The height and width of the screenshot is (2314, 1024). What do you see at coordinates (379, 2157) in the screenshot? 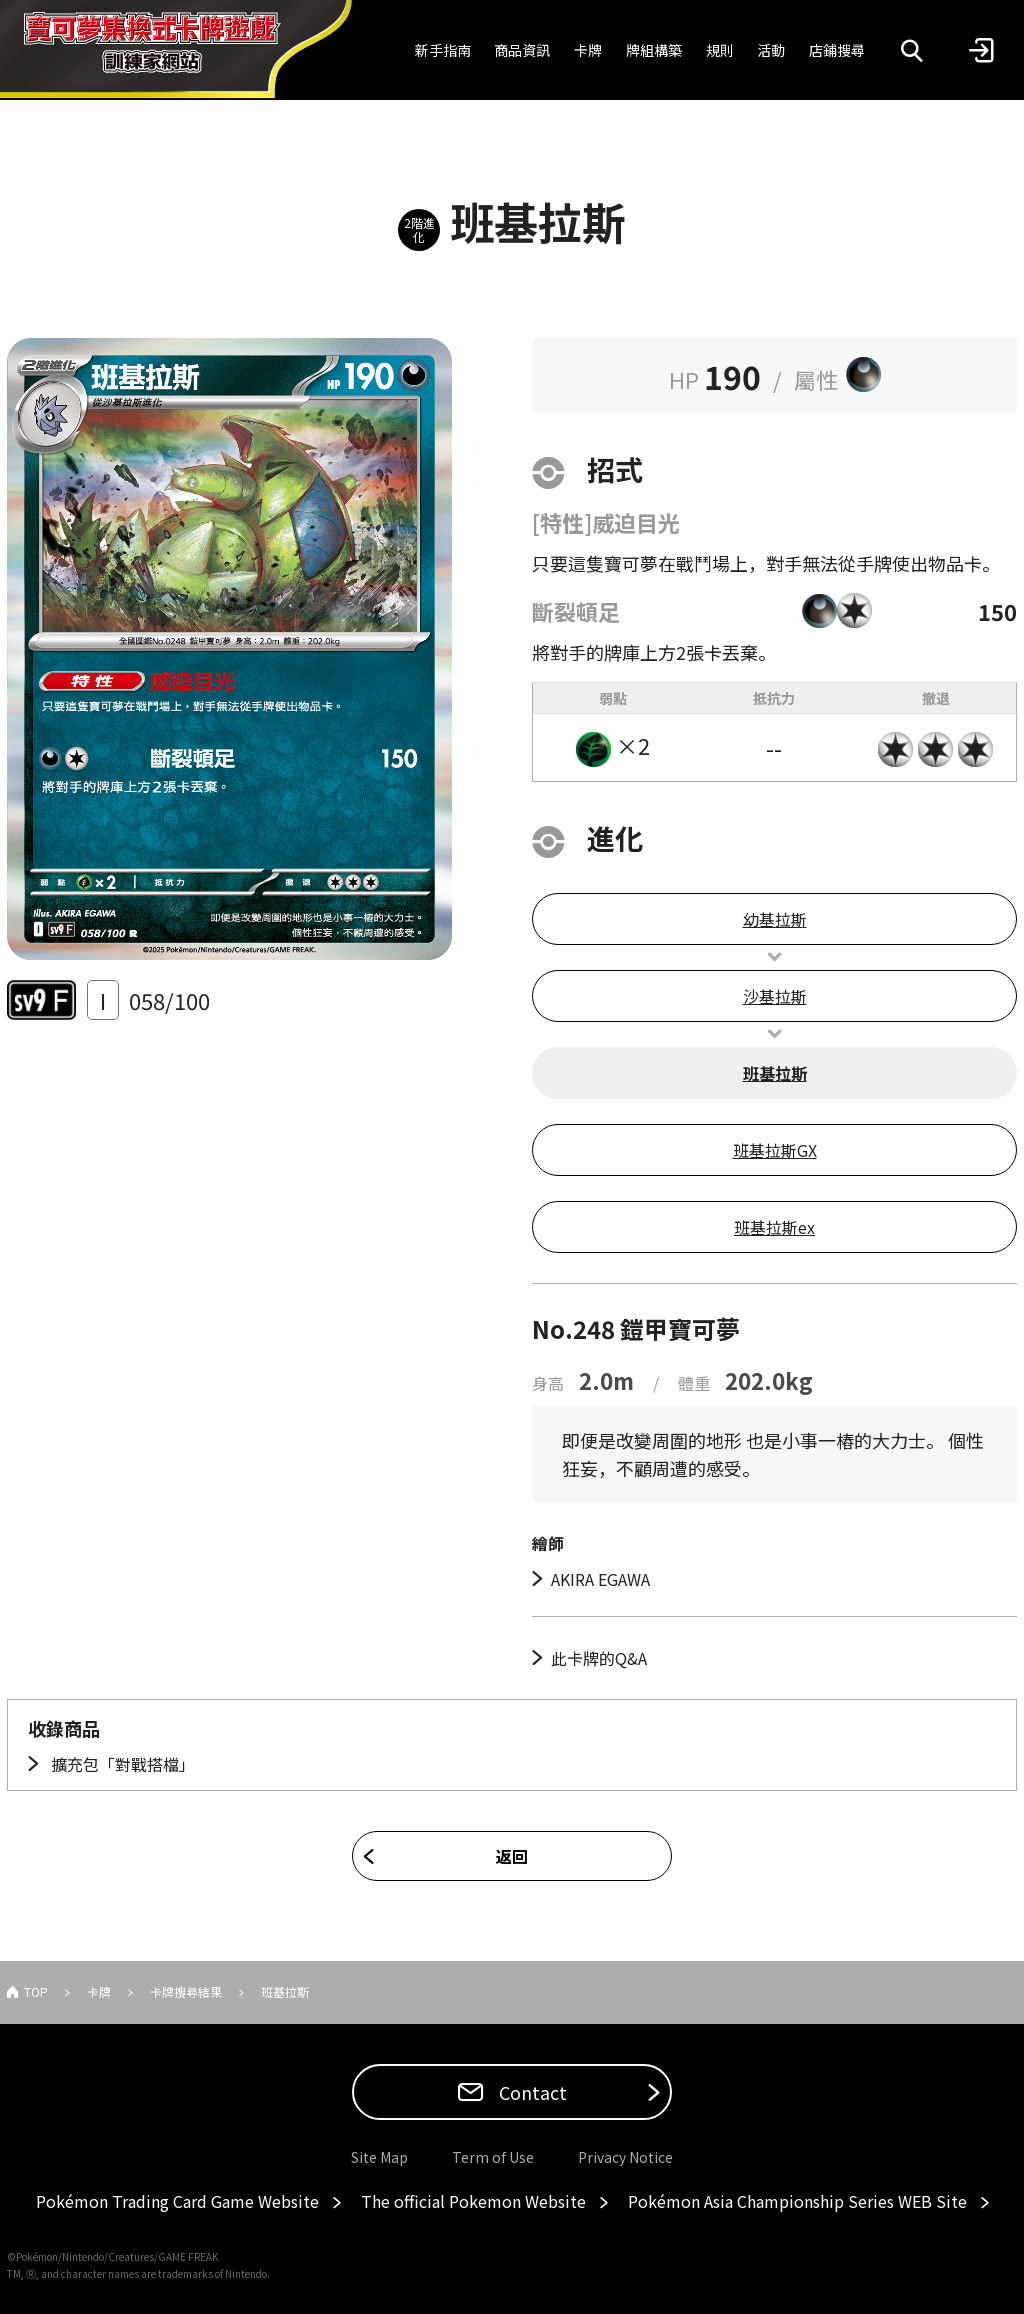
I see `Site Map` at bounding box center [379, 2157].